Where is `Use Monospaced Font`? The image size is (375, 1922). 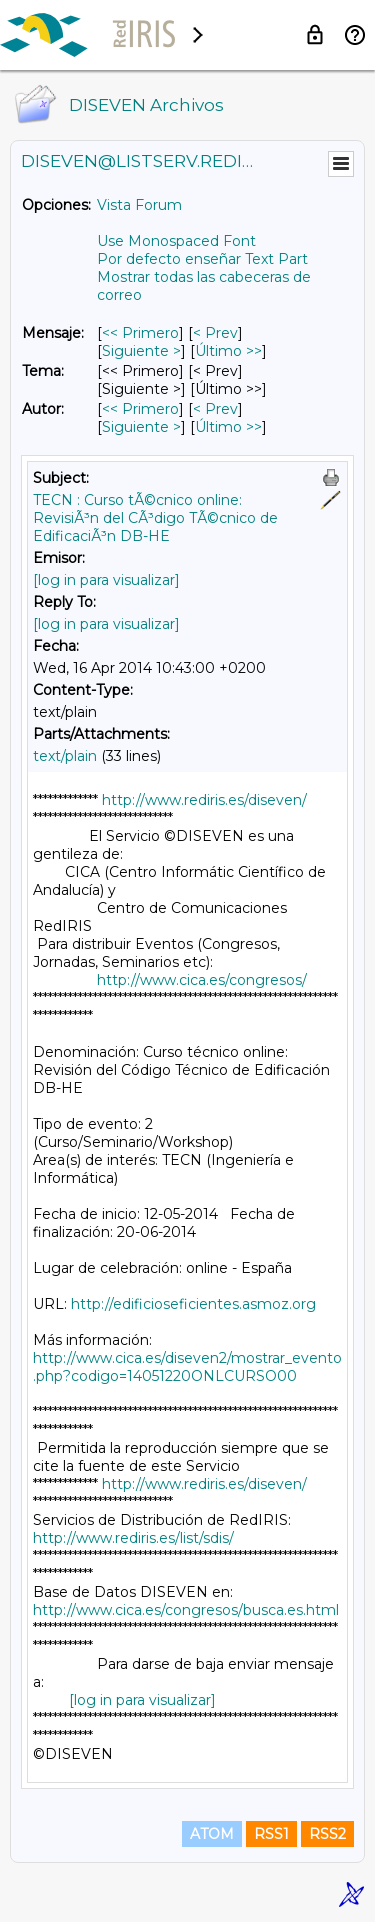
Use Monospaced Font is located at coordinates (176, 241).